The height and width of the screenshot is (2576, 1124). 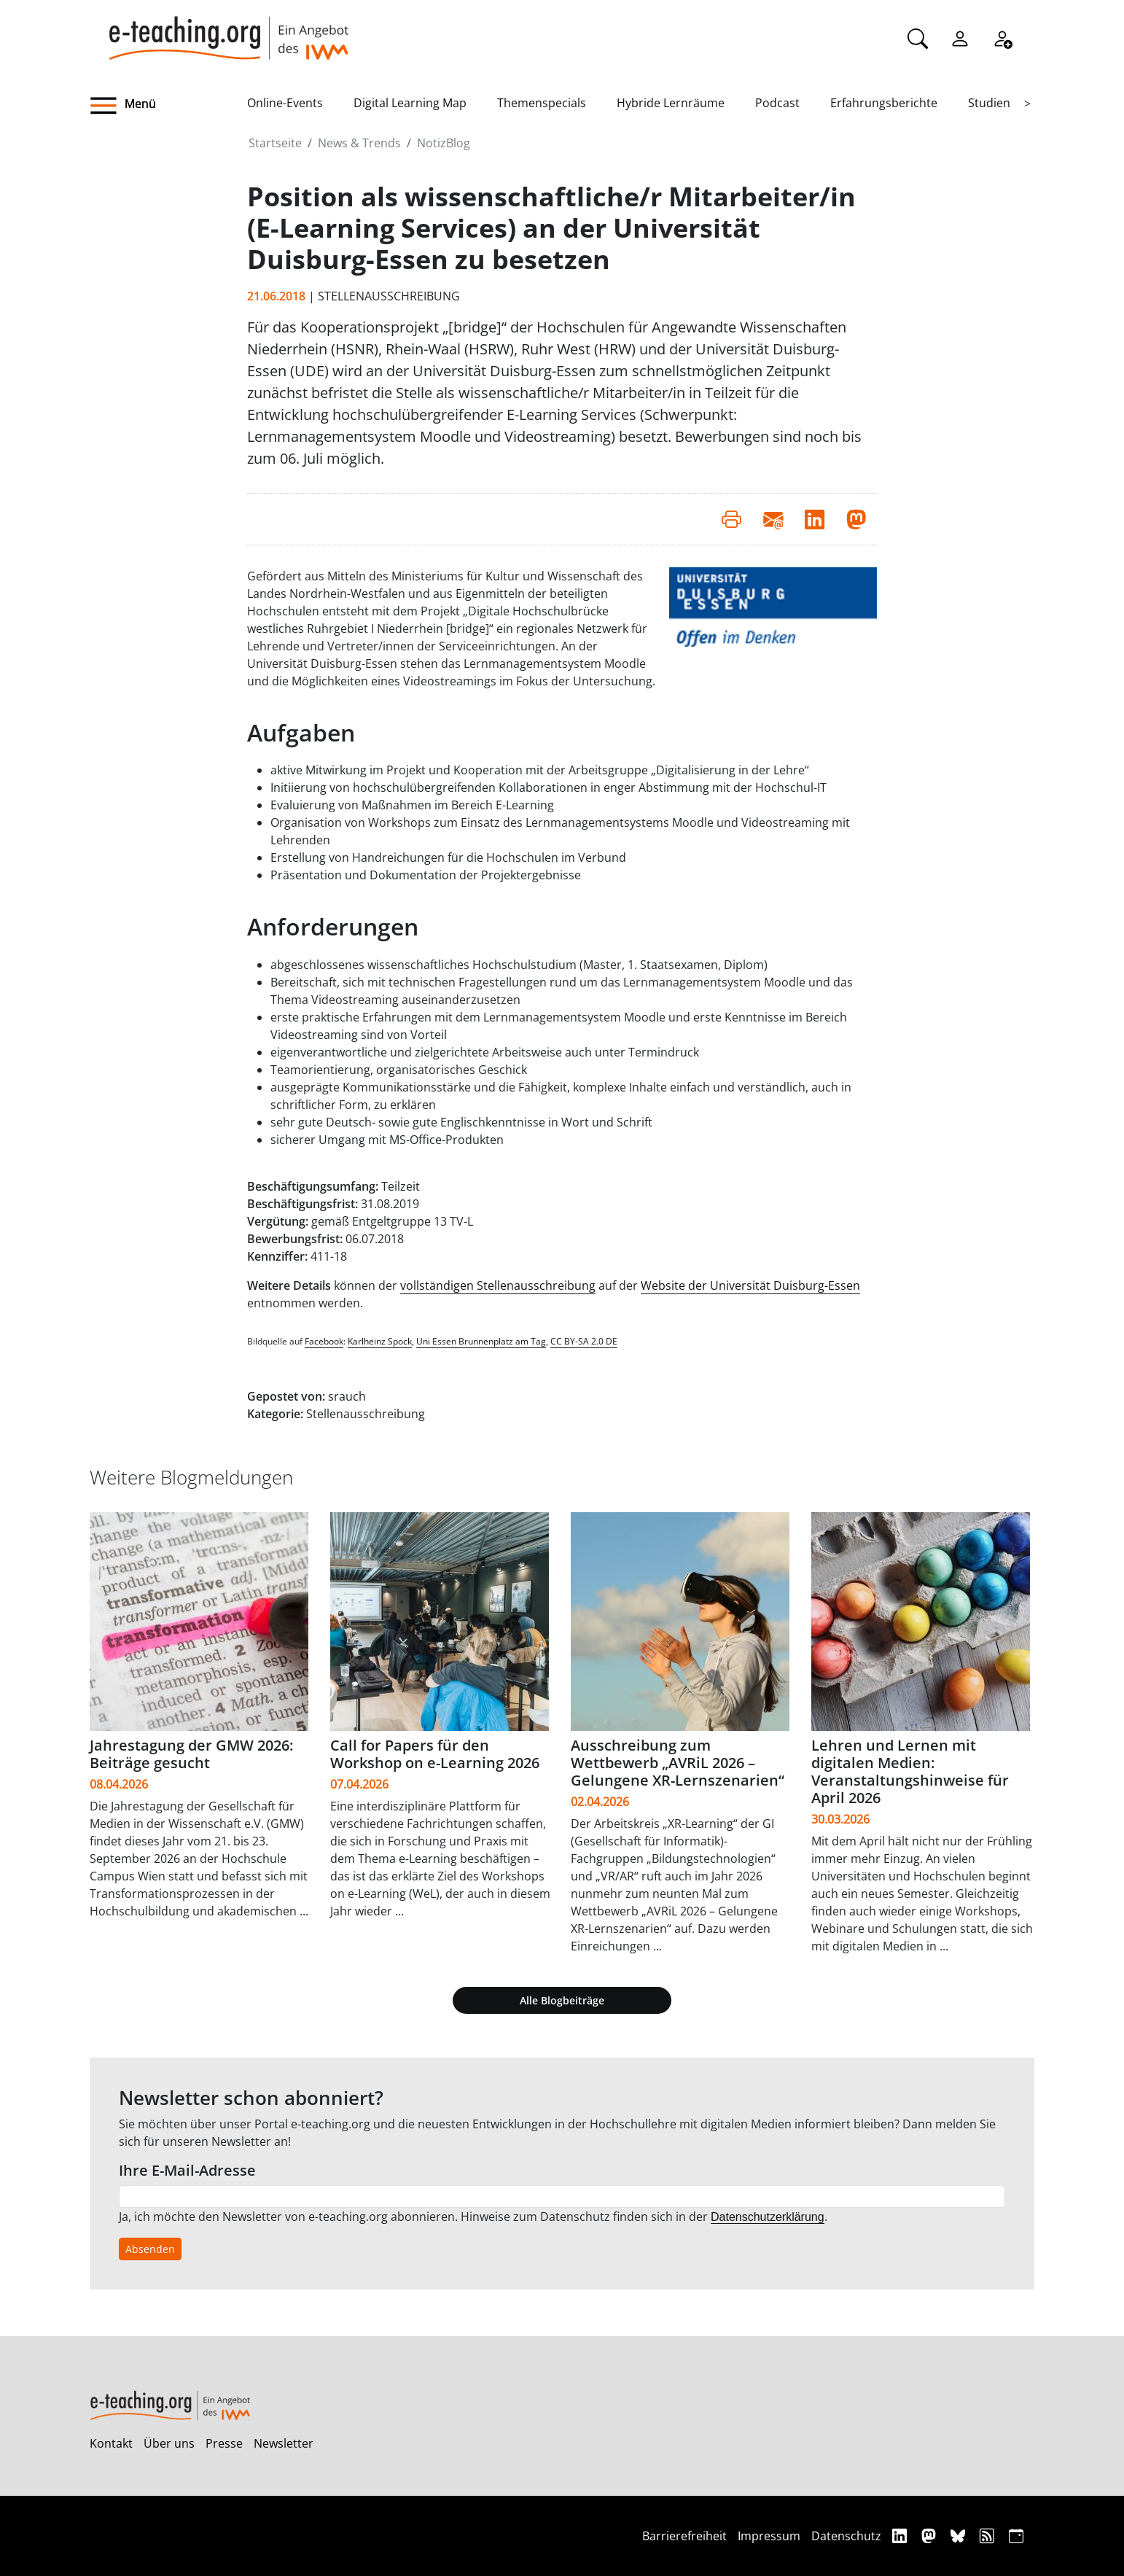 What do you see at coordinates (989, 103) in the screenshot?
I see `Studien` at bounding box center [989, 103].